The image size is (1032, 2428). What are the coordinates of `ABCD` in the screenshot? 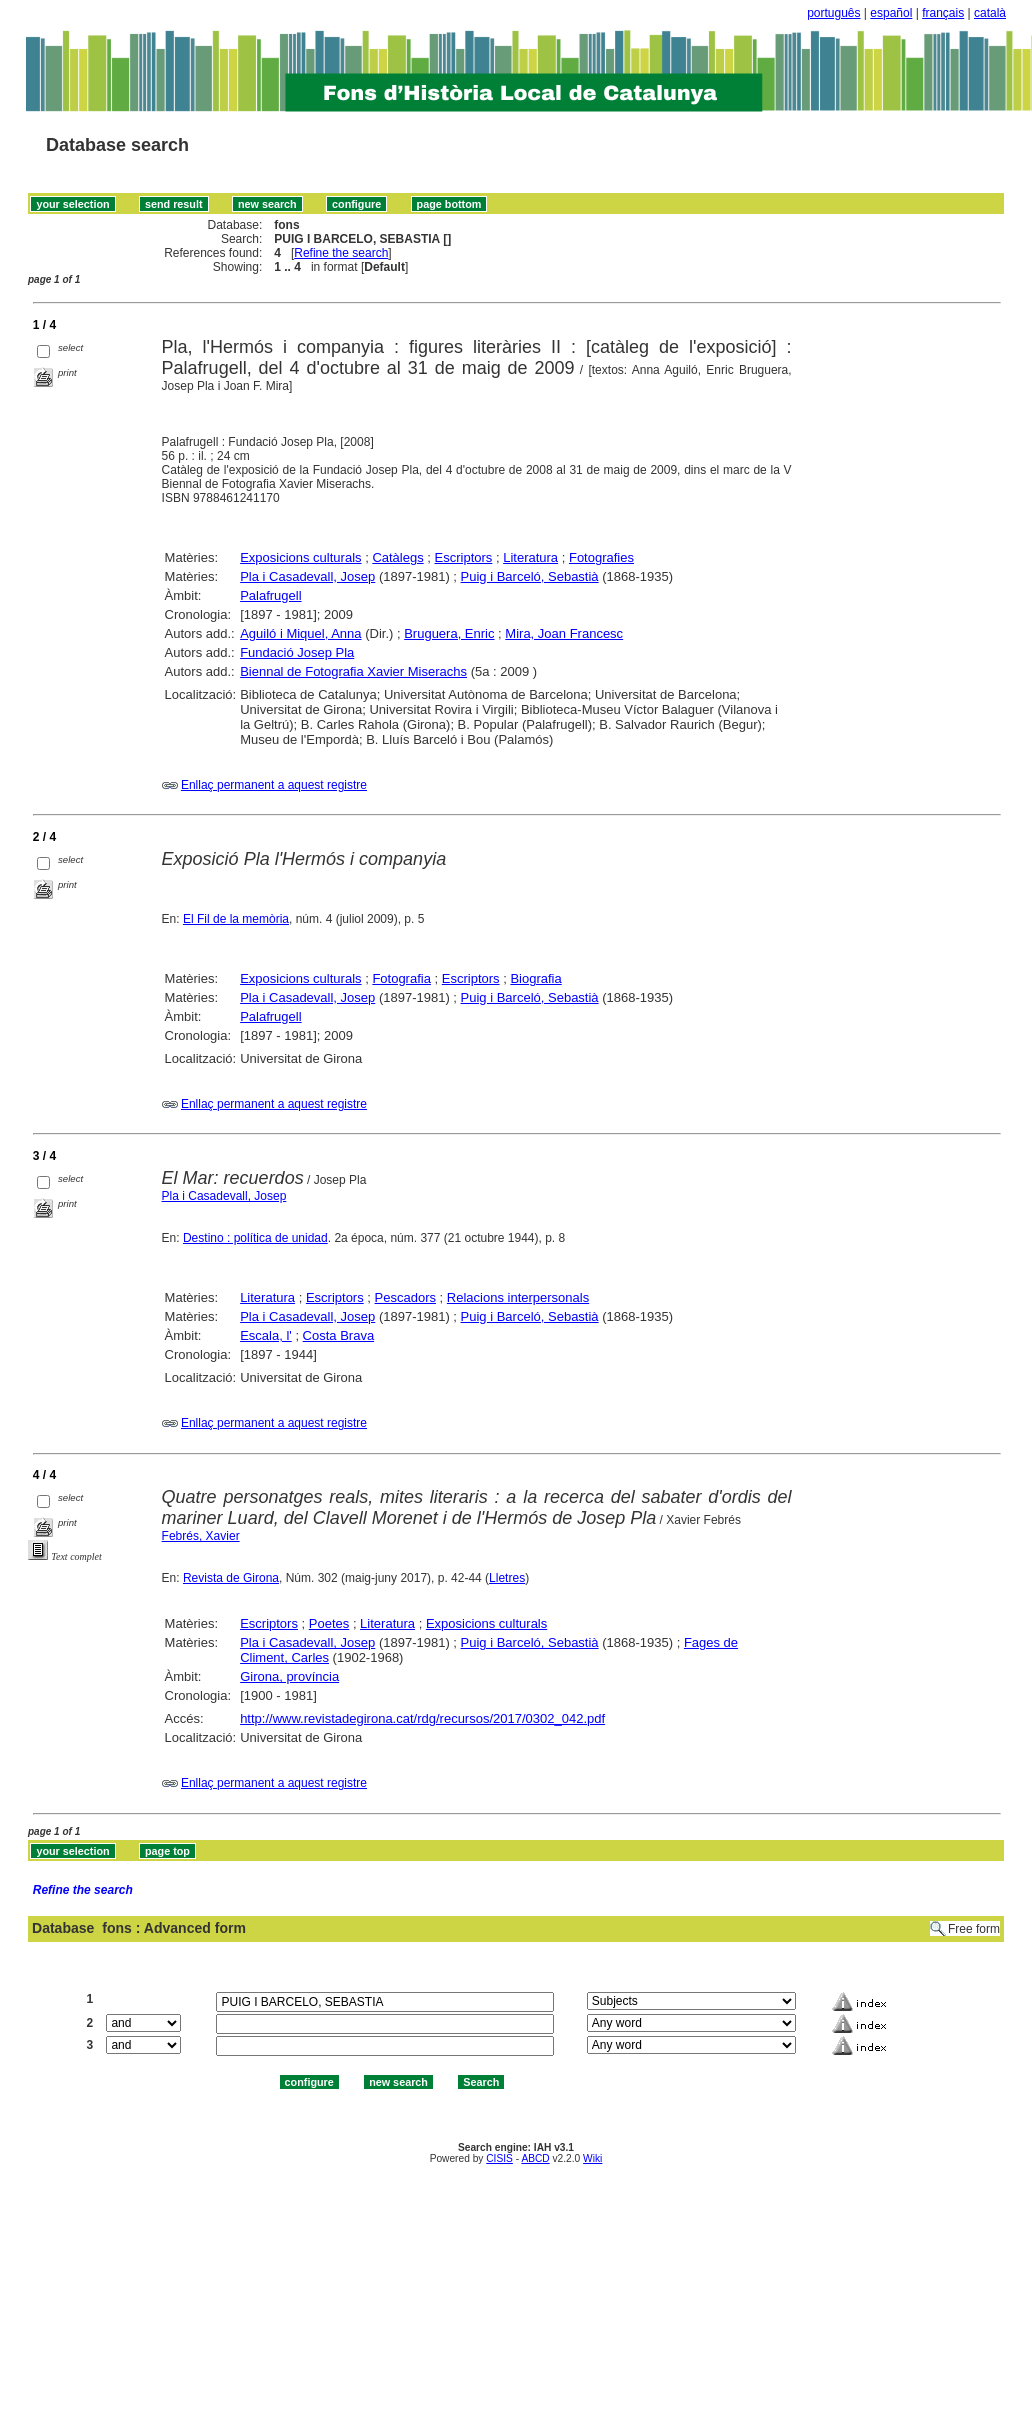 It's located at (535, 2158).